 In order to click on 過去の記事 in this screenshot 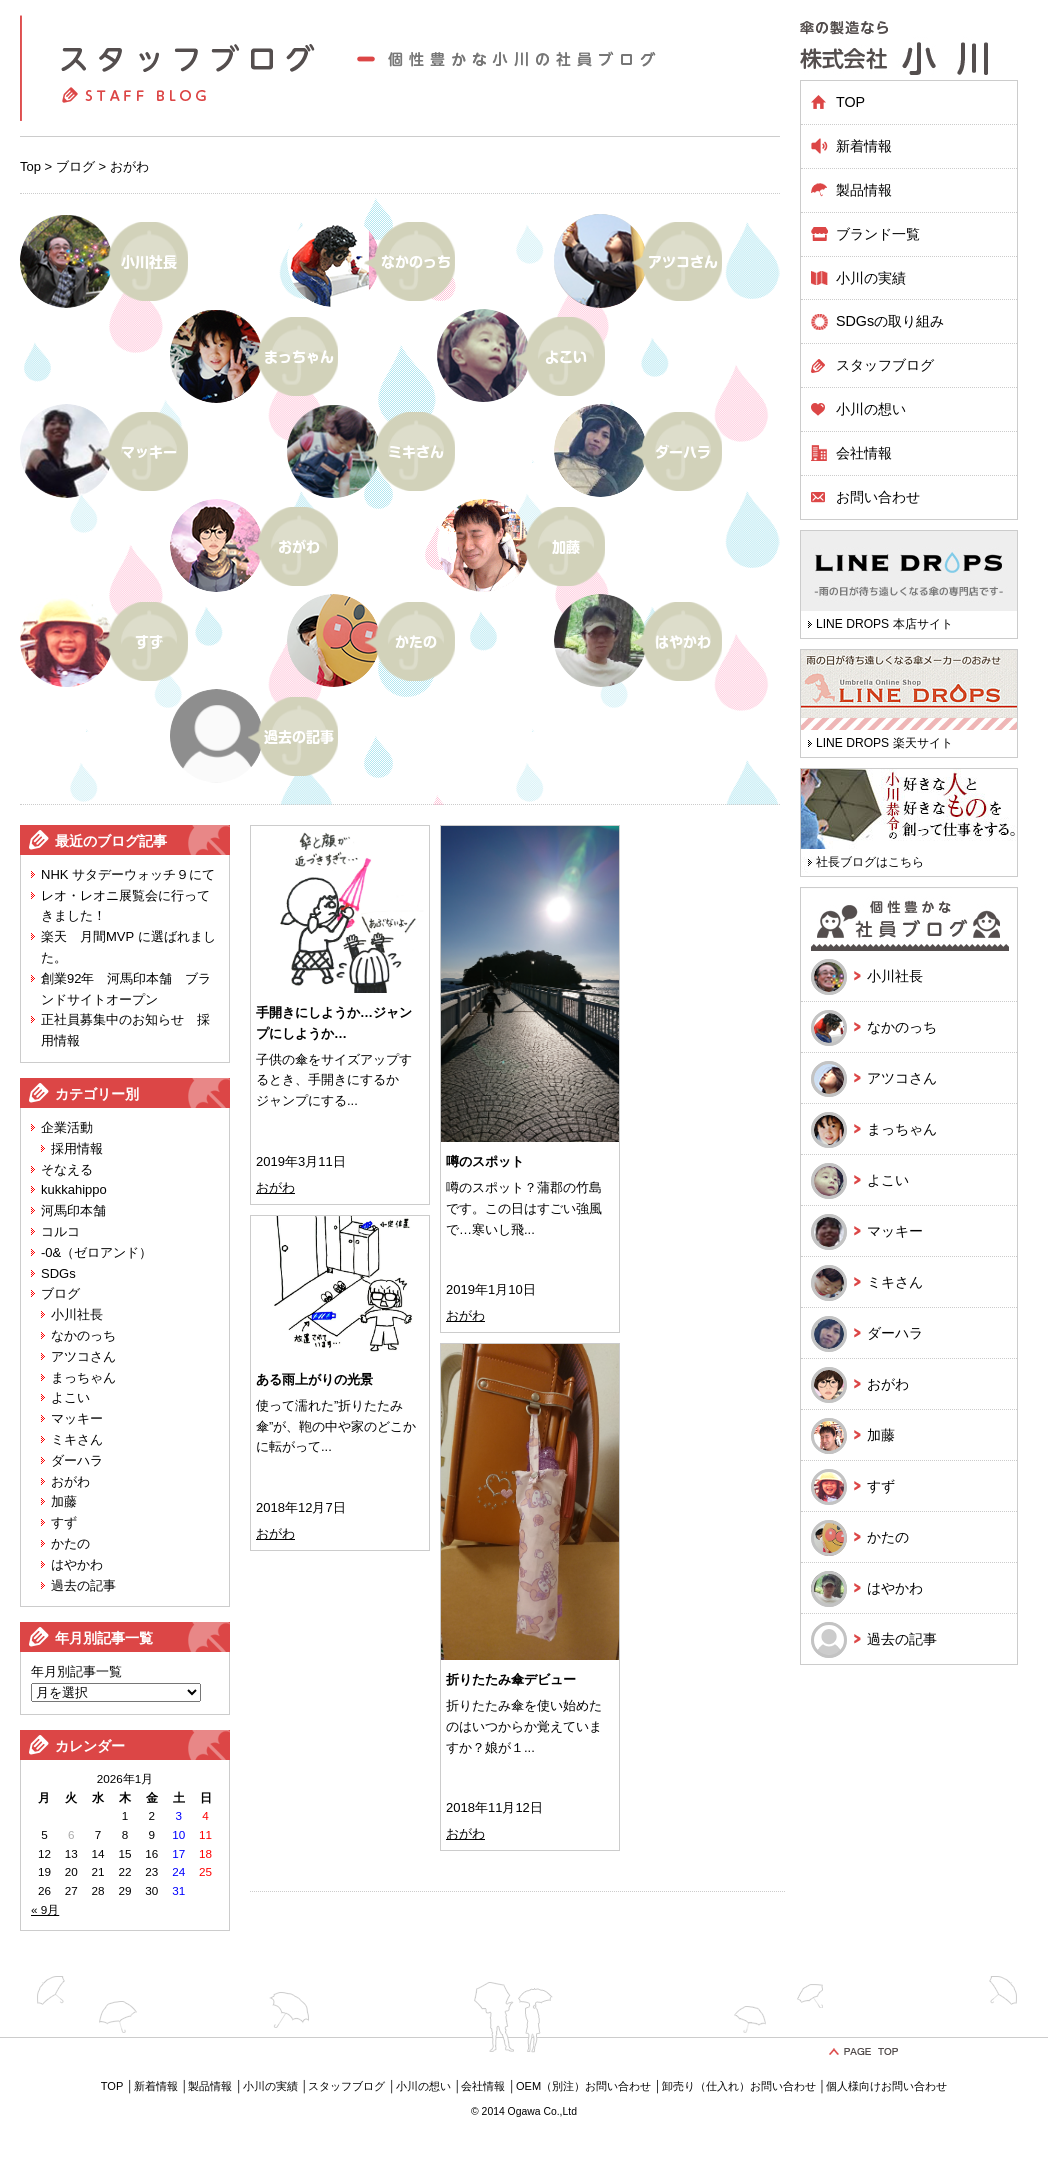, I will do `click(83, 1585)`.